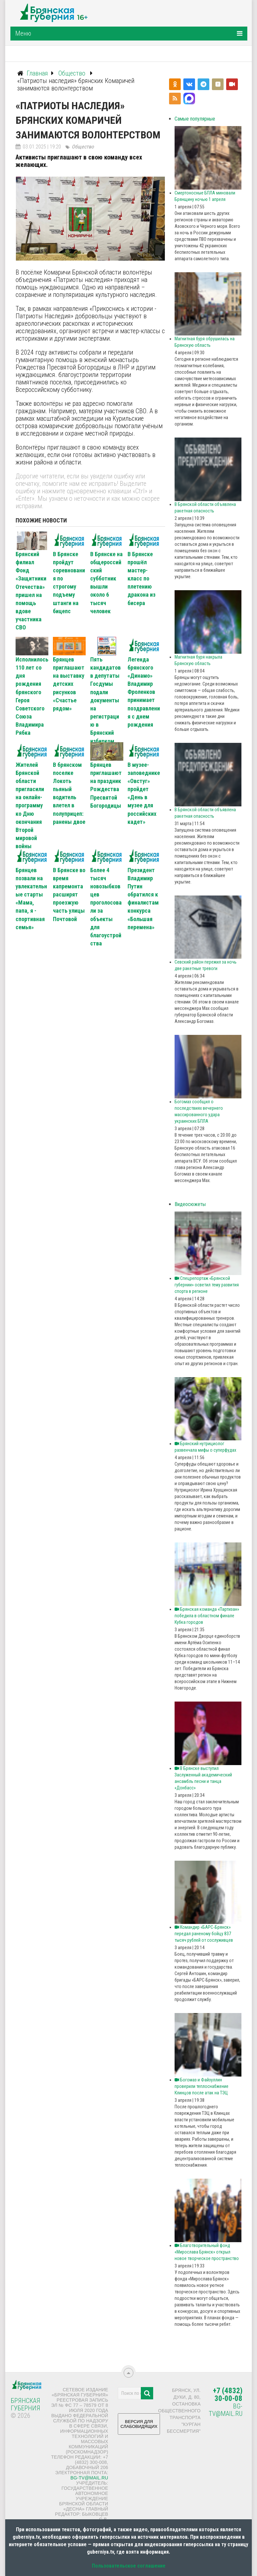 The width and height of the screenshot is (257, 2576). Describe the element at coordinates (25, 2404) in the screenshot. I see `Брянская Губерния` at that location.